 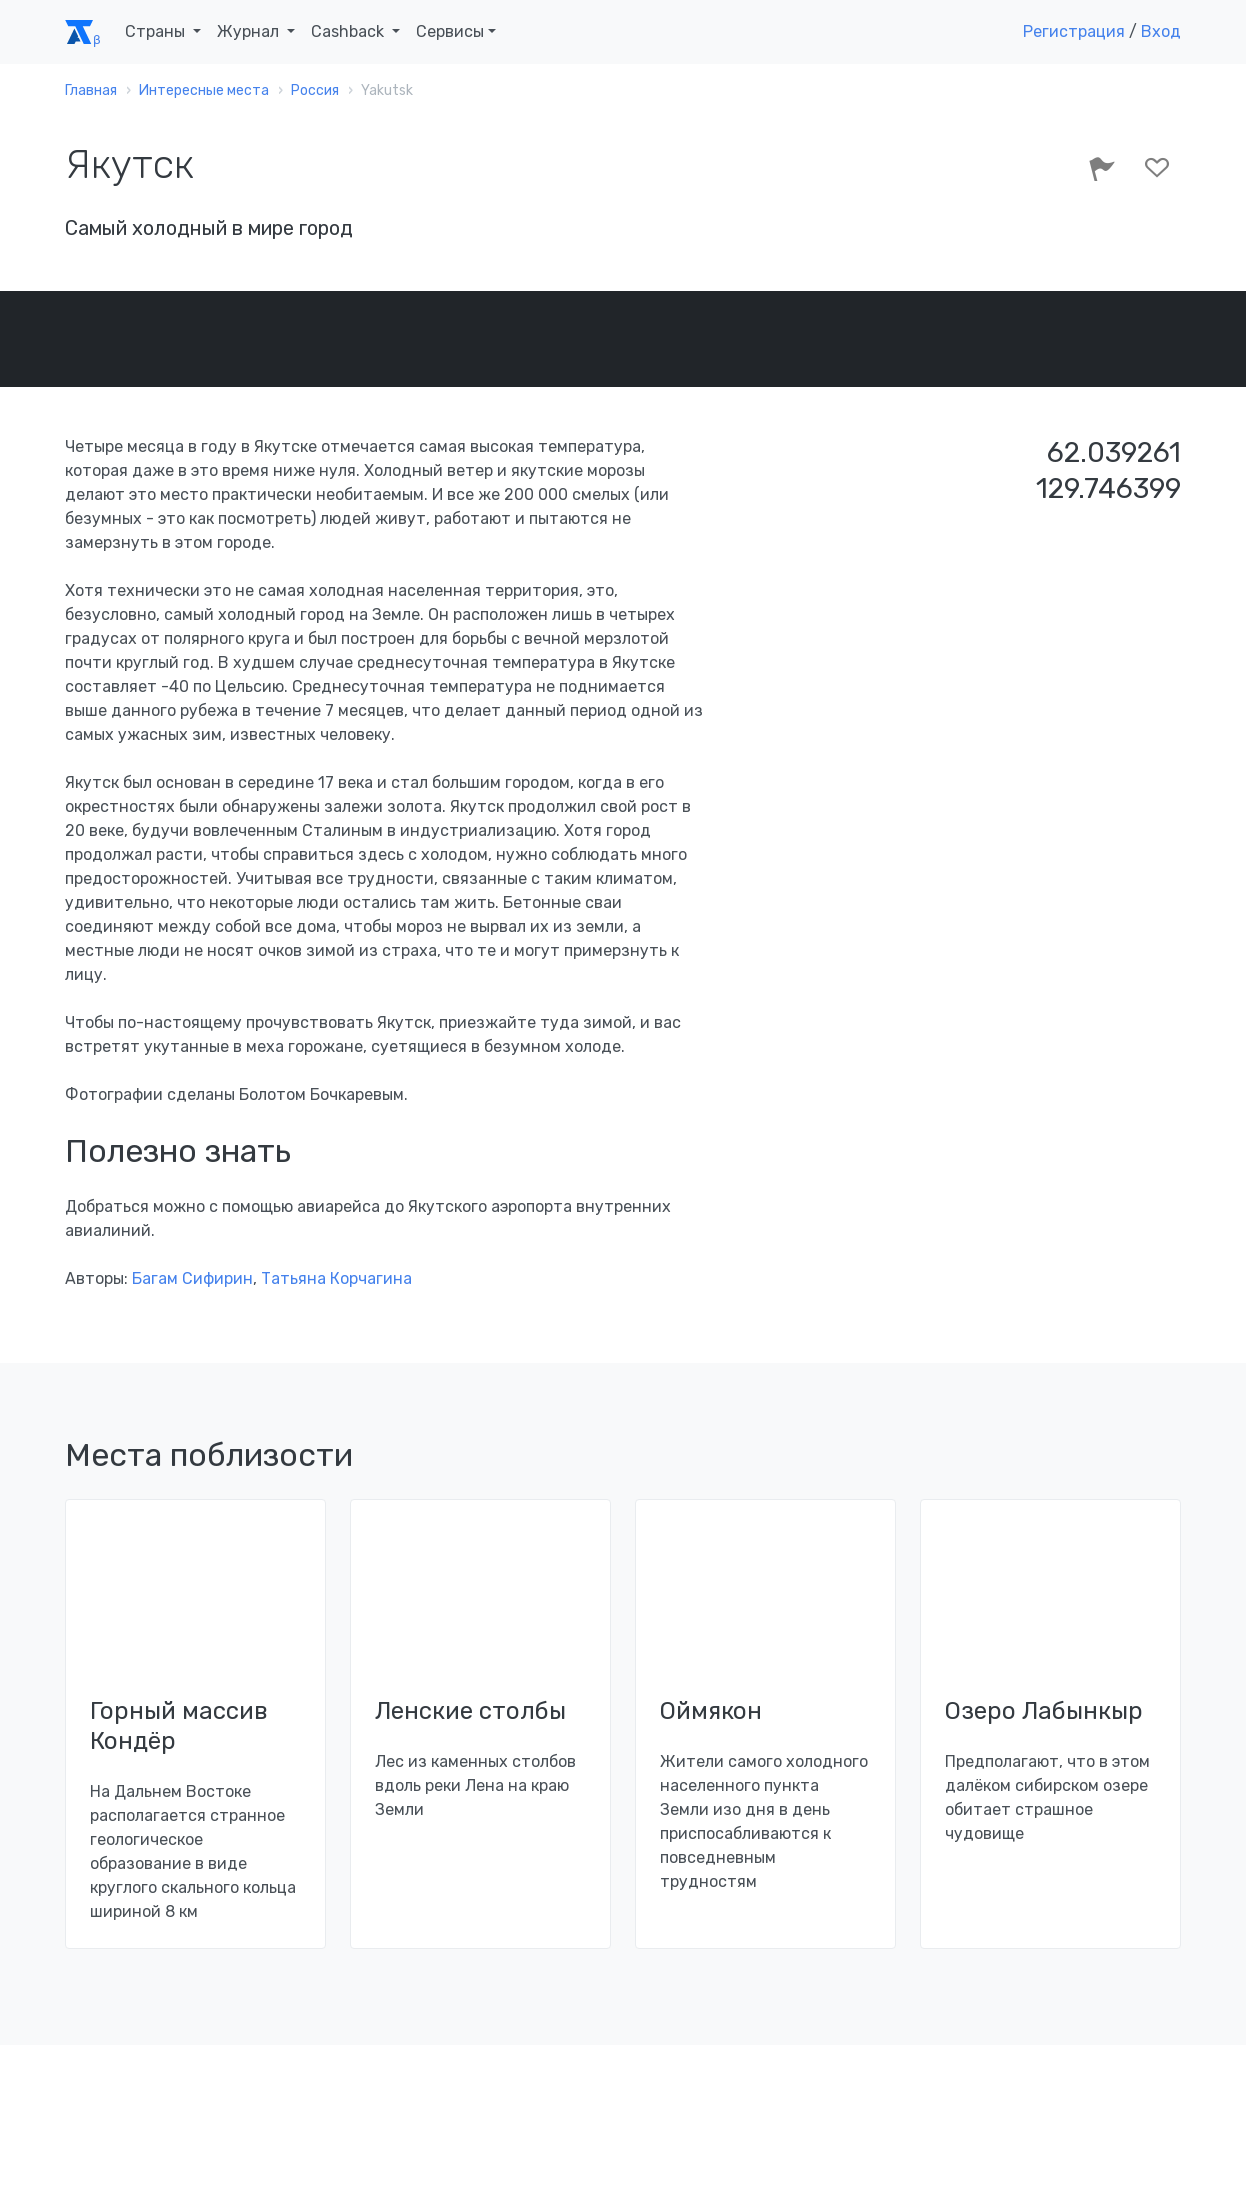 I want to click on Сервисы [button], so click(x=450, y=31).